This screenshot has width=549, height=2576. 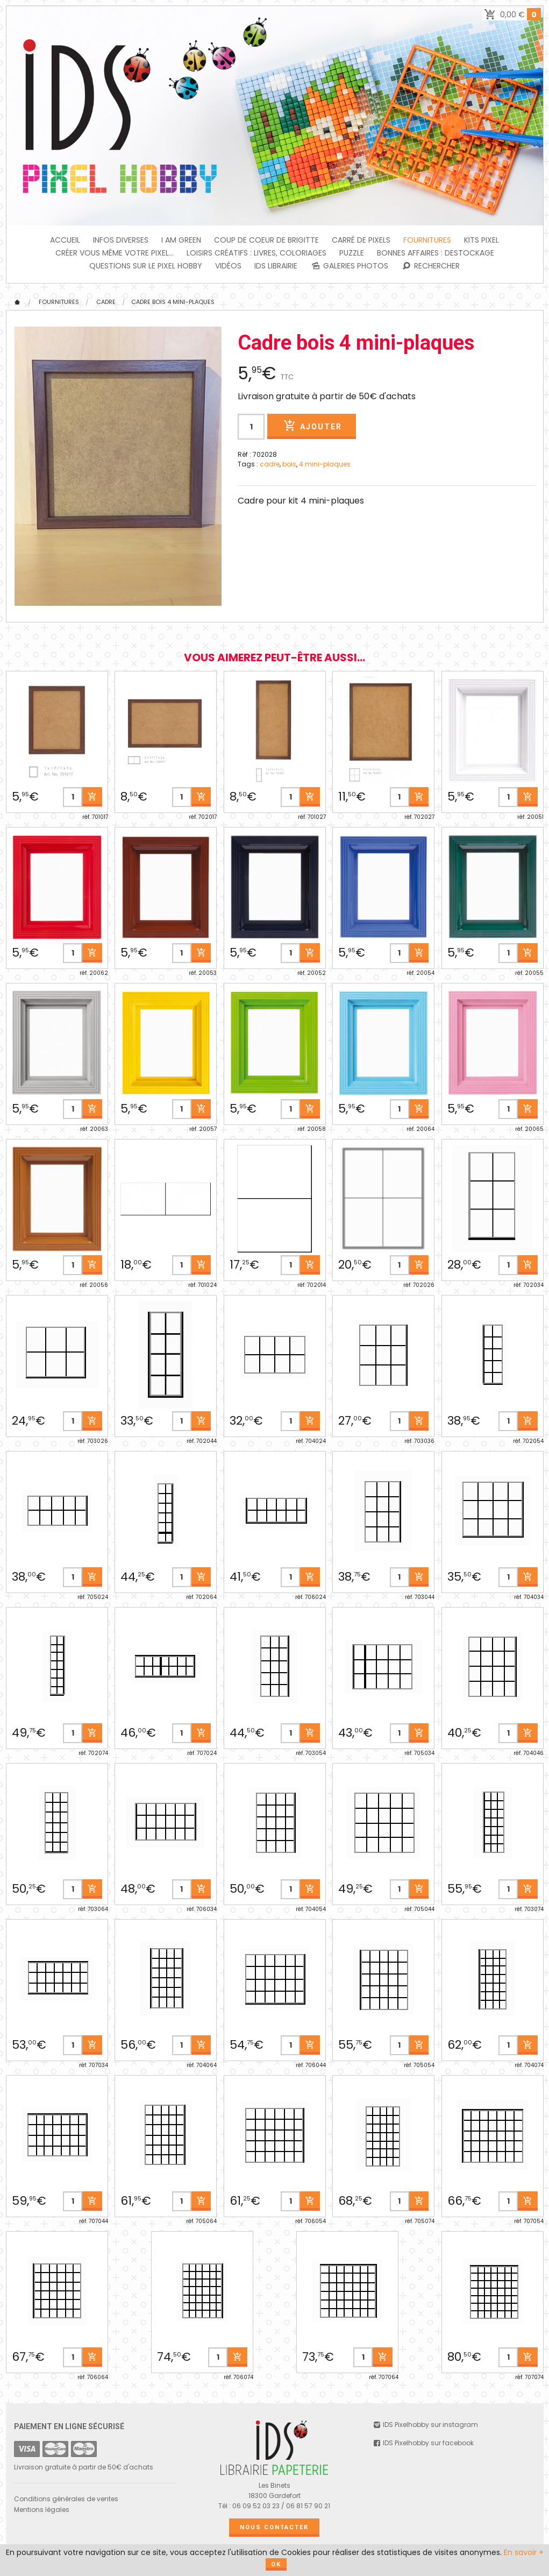 I want to click on Rechercher, so click(x=430, y=265).